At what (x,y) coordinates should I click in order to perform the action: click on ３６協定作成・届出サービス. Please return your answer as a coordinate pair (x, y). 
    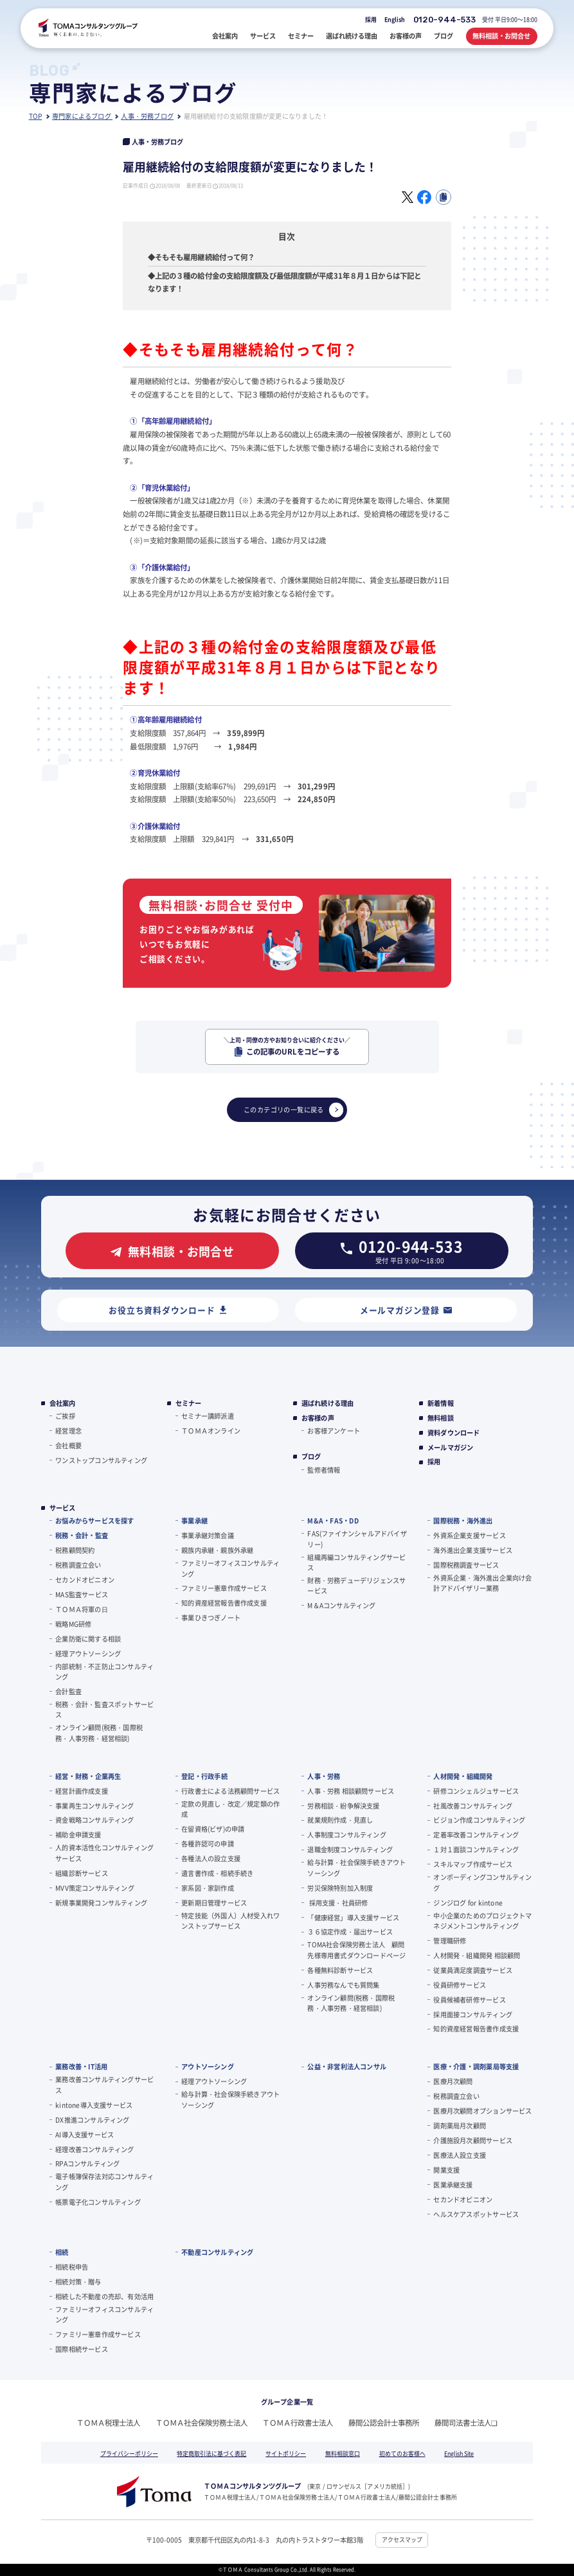
    Looking at the image, I should click on (350, 1931).